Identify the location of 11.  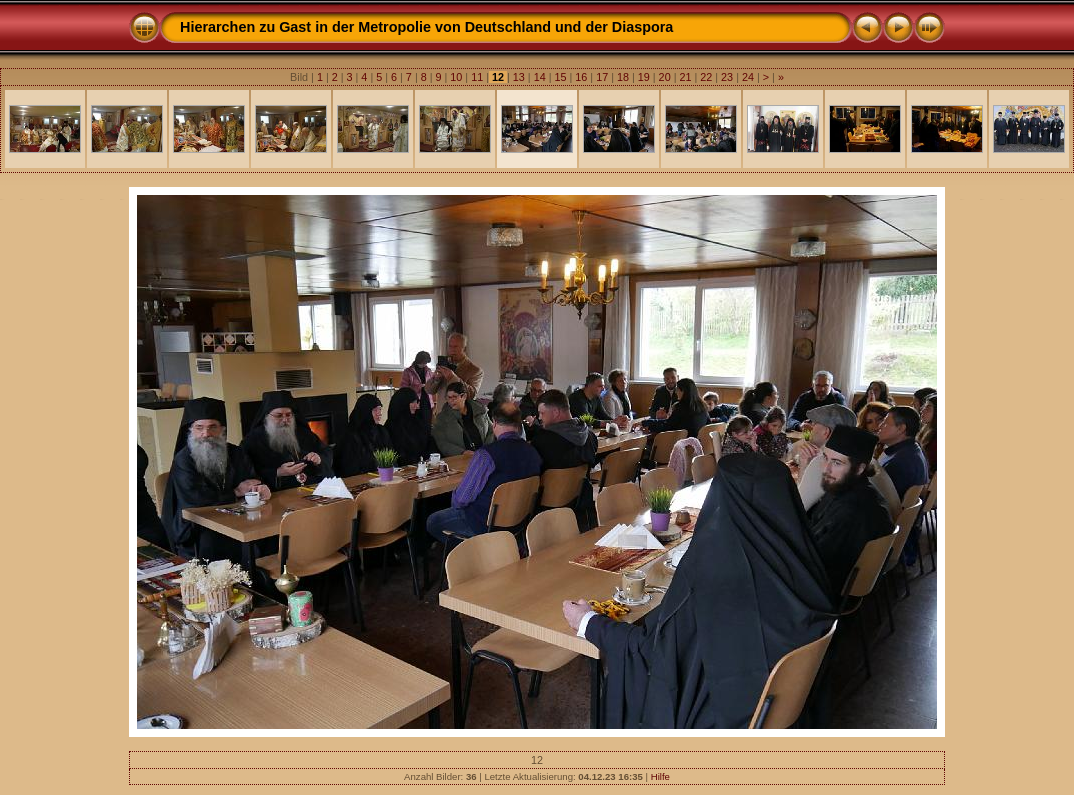
(477, 77).